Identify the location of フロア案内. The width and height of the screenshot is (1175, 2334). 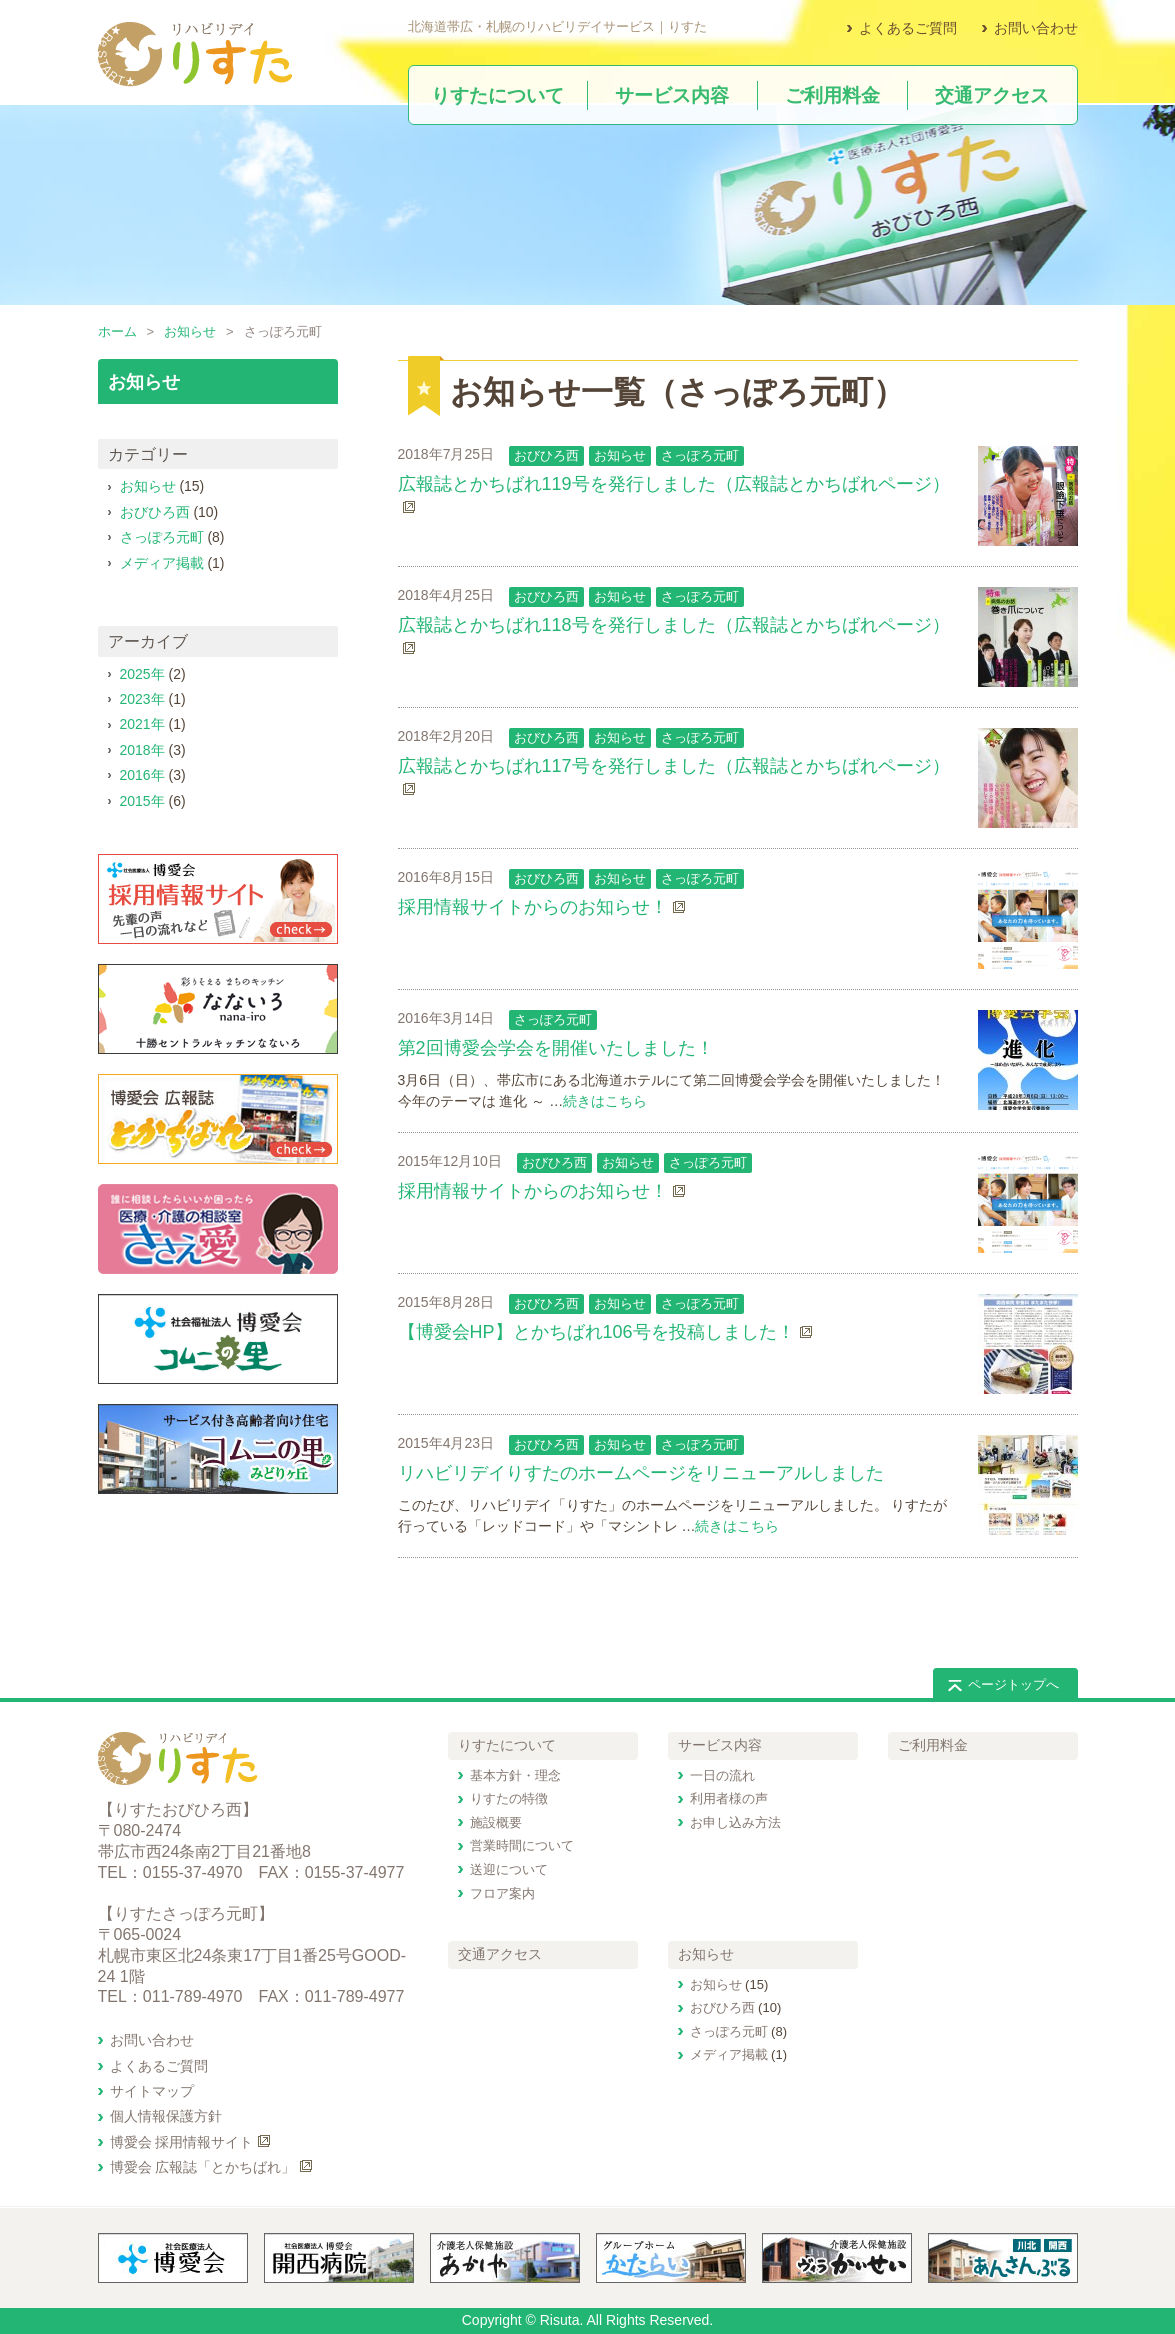
(502, 1893).